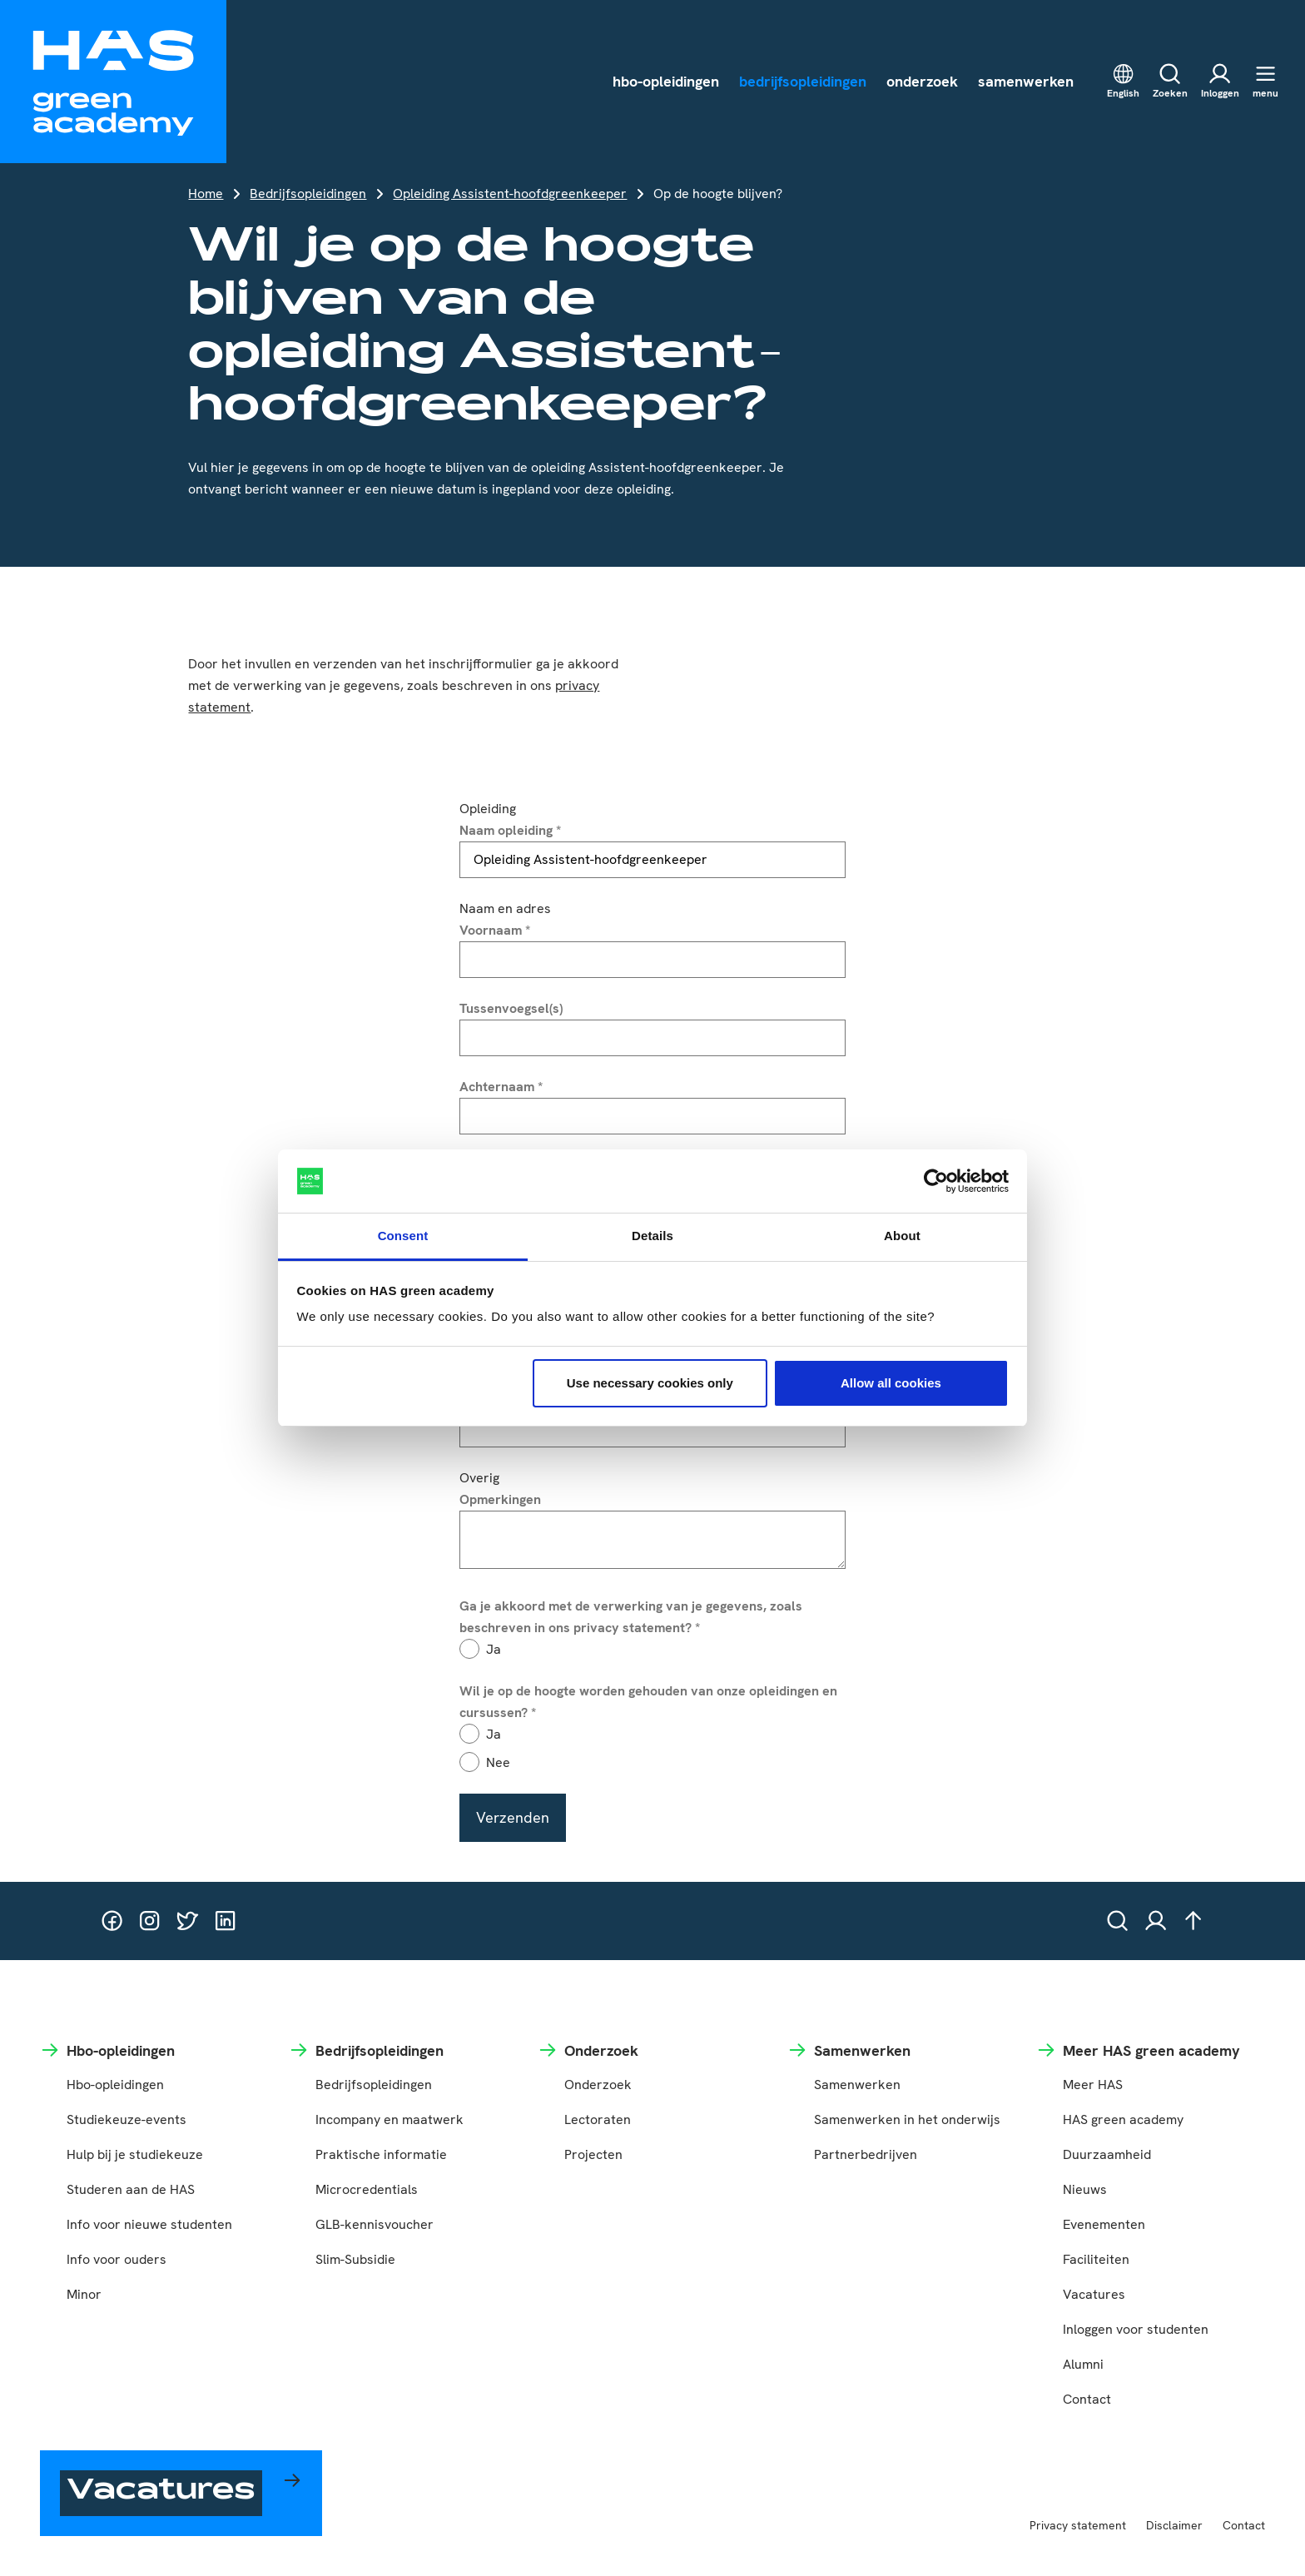 The image size is (1305, 2576). I want to click on Minor, so click(84, 2294).